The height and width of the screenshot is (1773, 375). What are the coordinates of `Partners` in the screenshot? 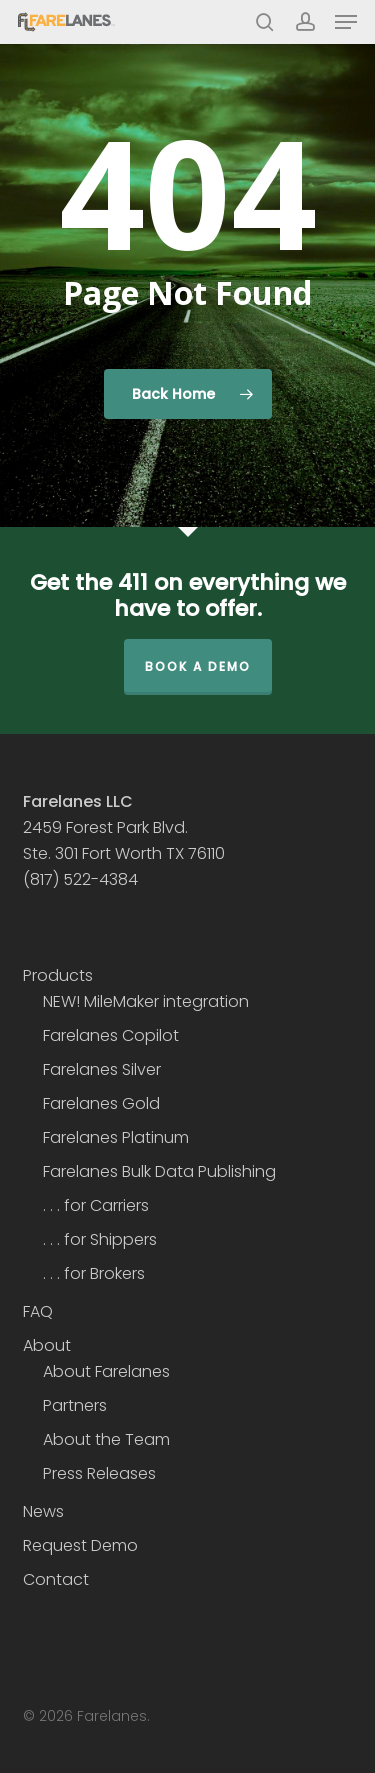 It's located at (75, 1405).